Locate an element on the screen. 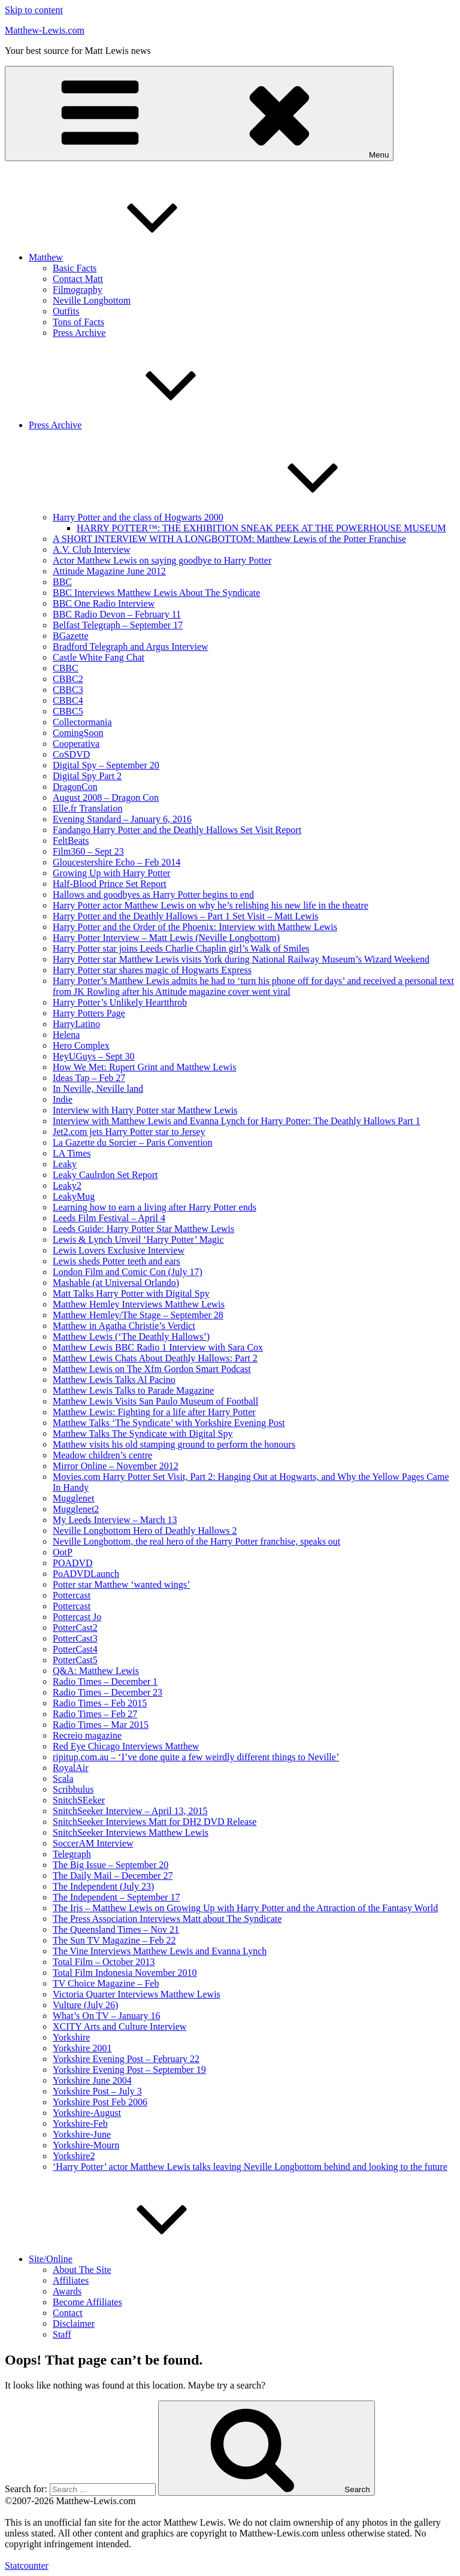  Disclaimer is located at coordinates (74, 2323).